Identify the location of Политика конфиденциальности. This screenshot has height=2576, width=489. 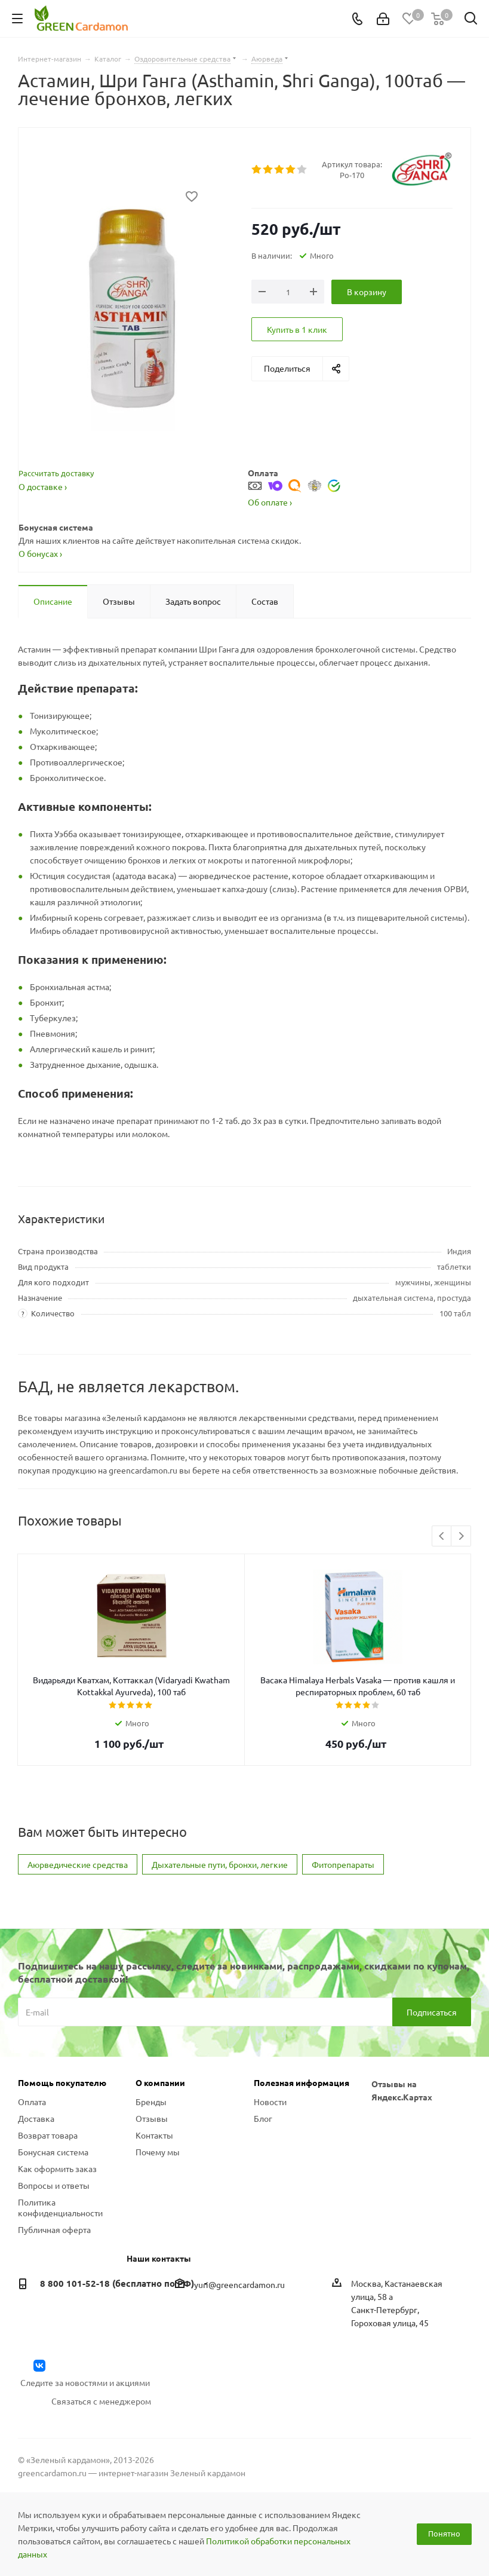
(60, 2207).